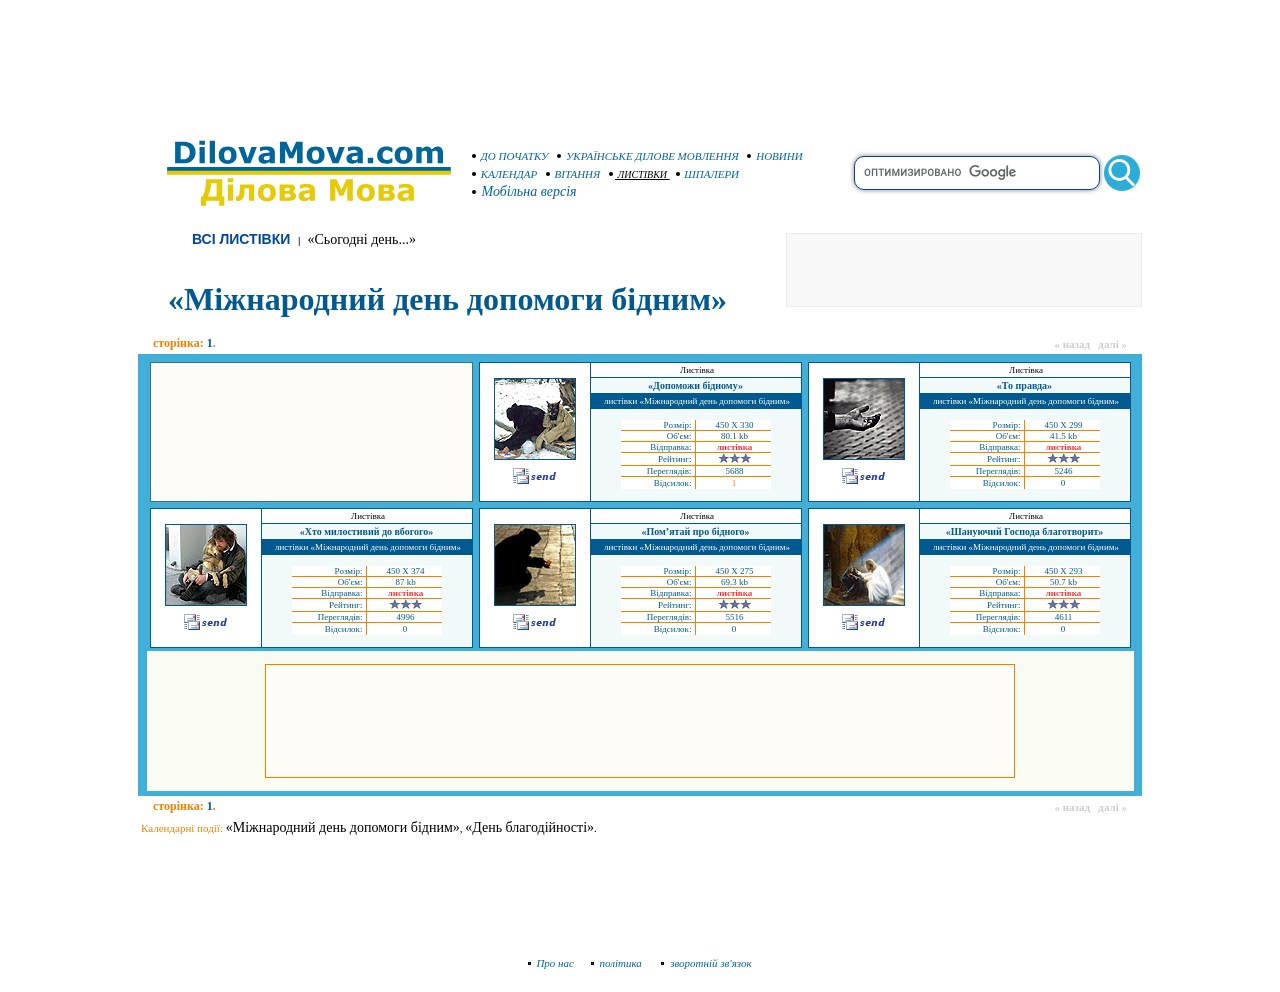 The image size is (1280, 992). I want to click on «День благодійності», so click(529, 827).